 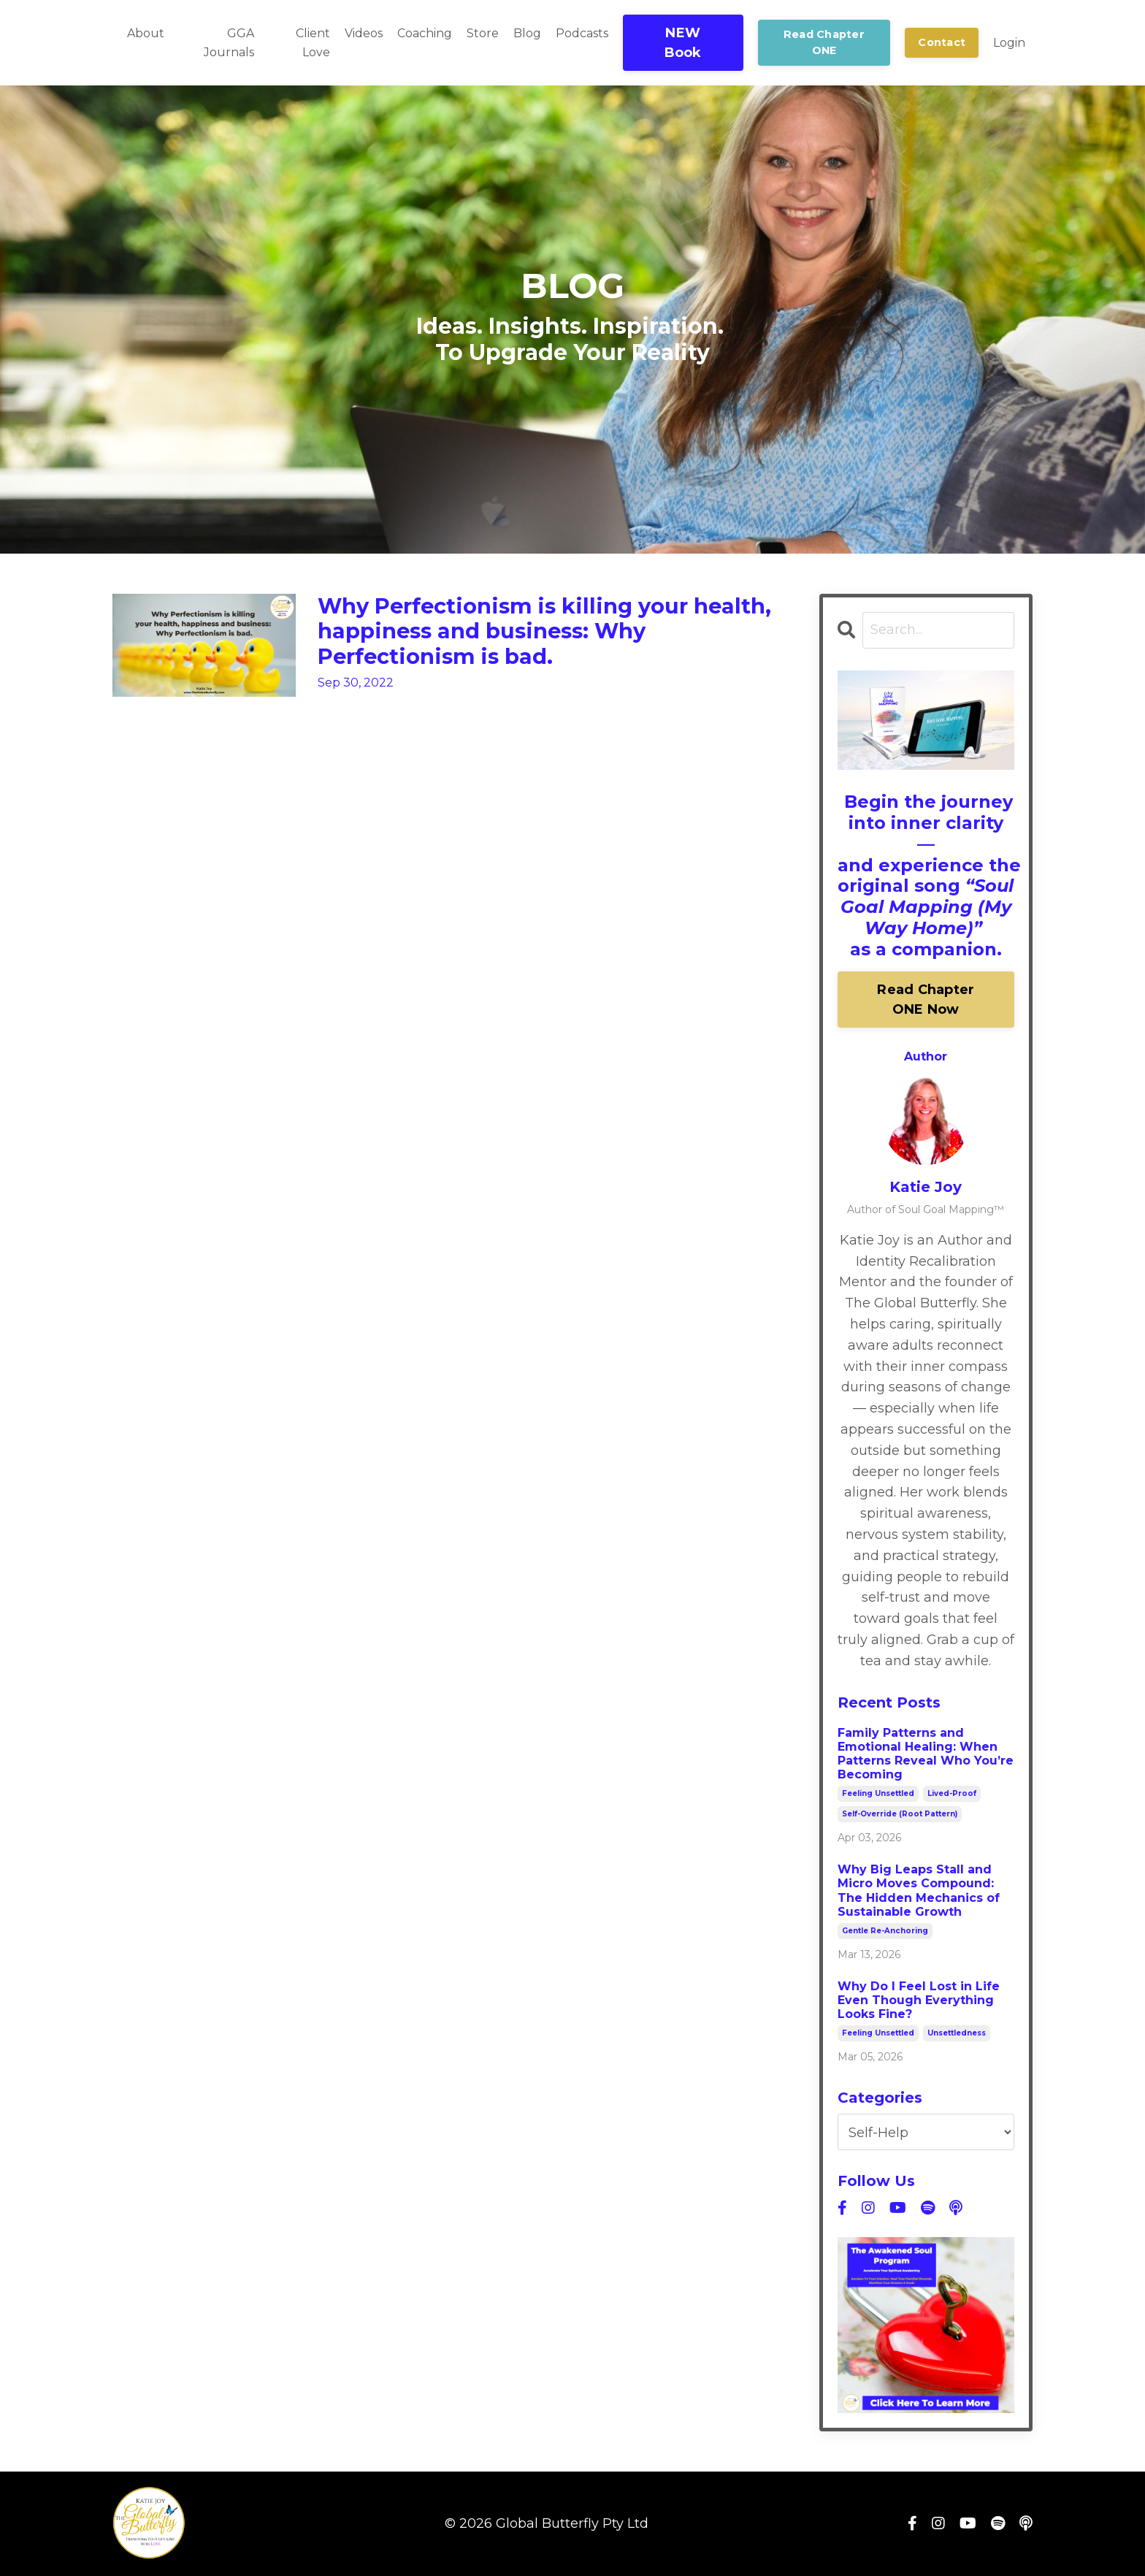 What do you see at coordinates (424, 33) in the screenshot?
I see `Coaching` at bounding box center [424, 33].